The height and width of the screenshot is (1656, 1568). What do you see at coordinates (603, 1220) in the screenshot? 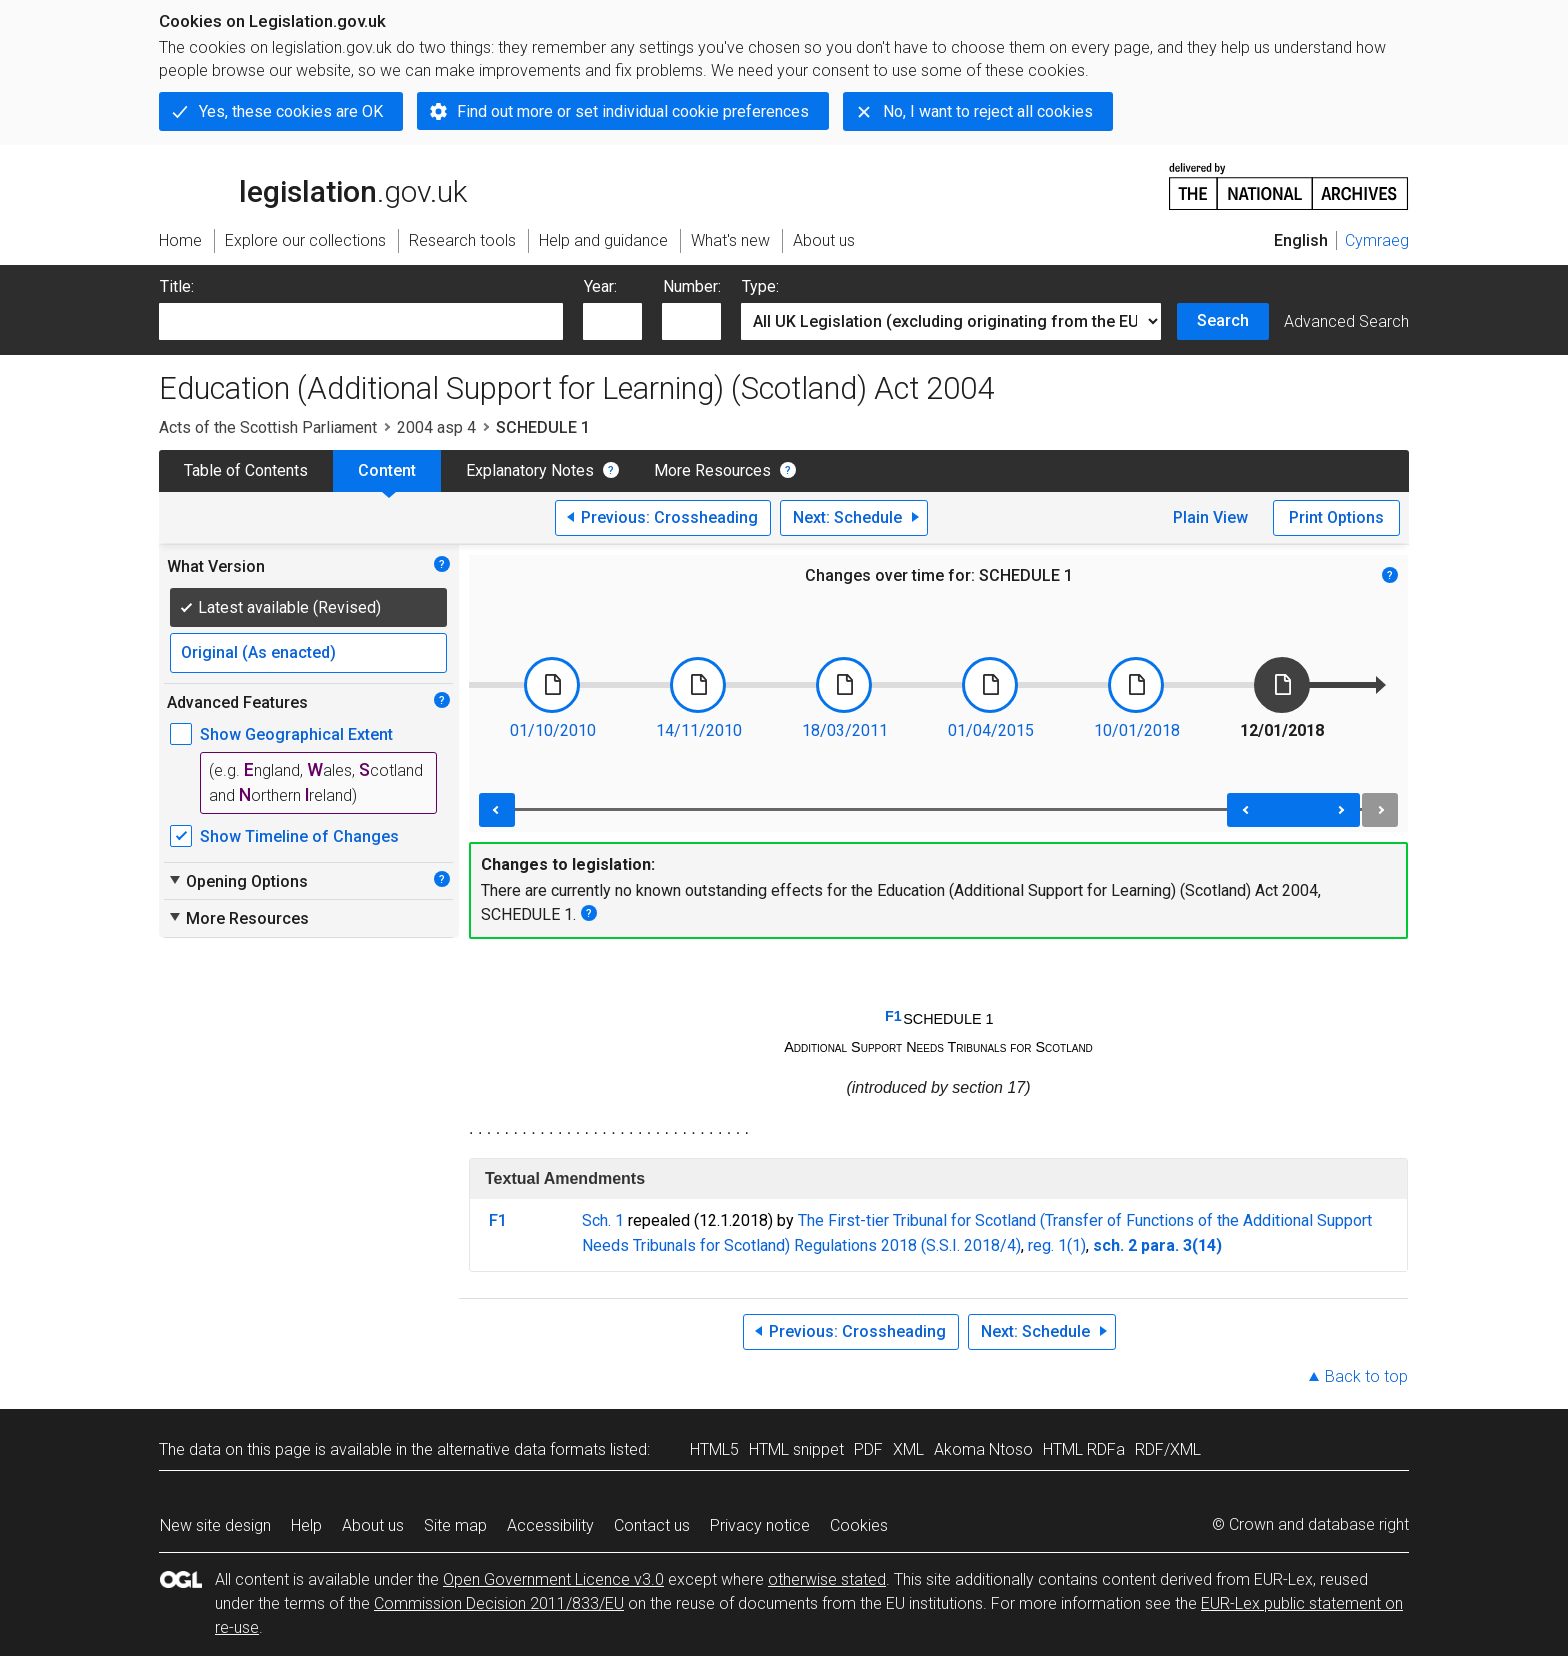
I see `Sch. 1` at bounding box center [603, 1220].